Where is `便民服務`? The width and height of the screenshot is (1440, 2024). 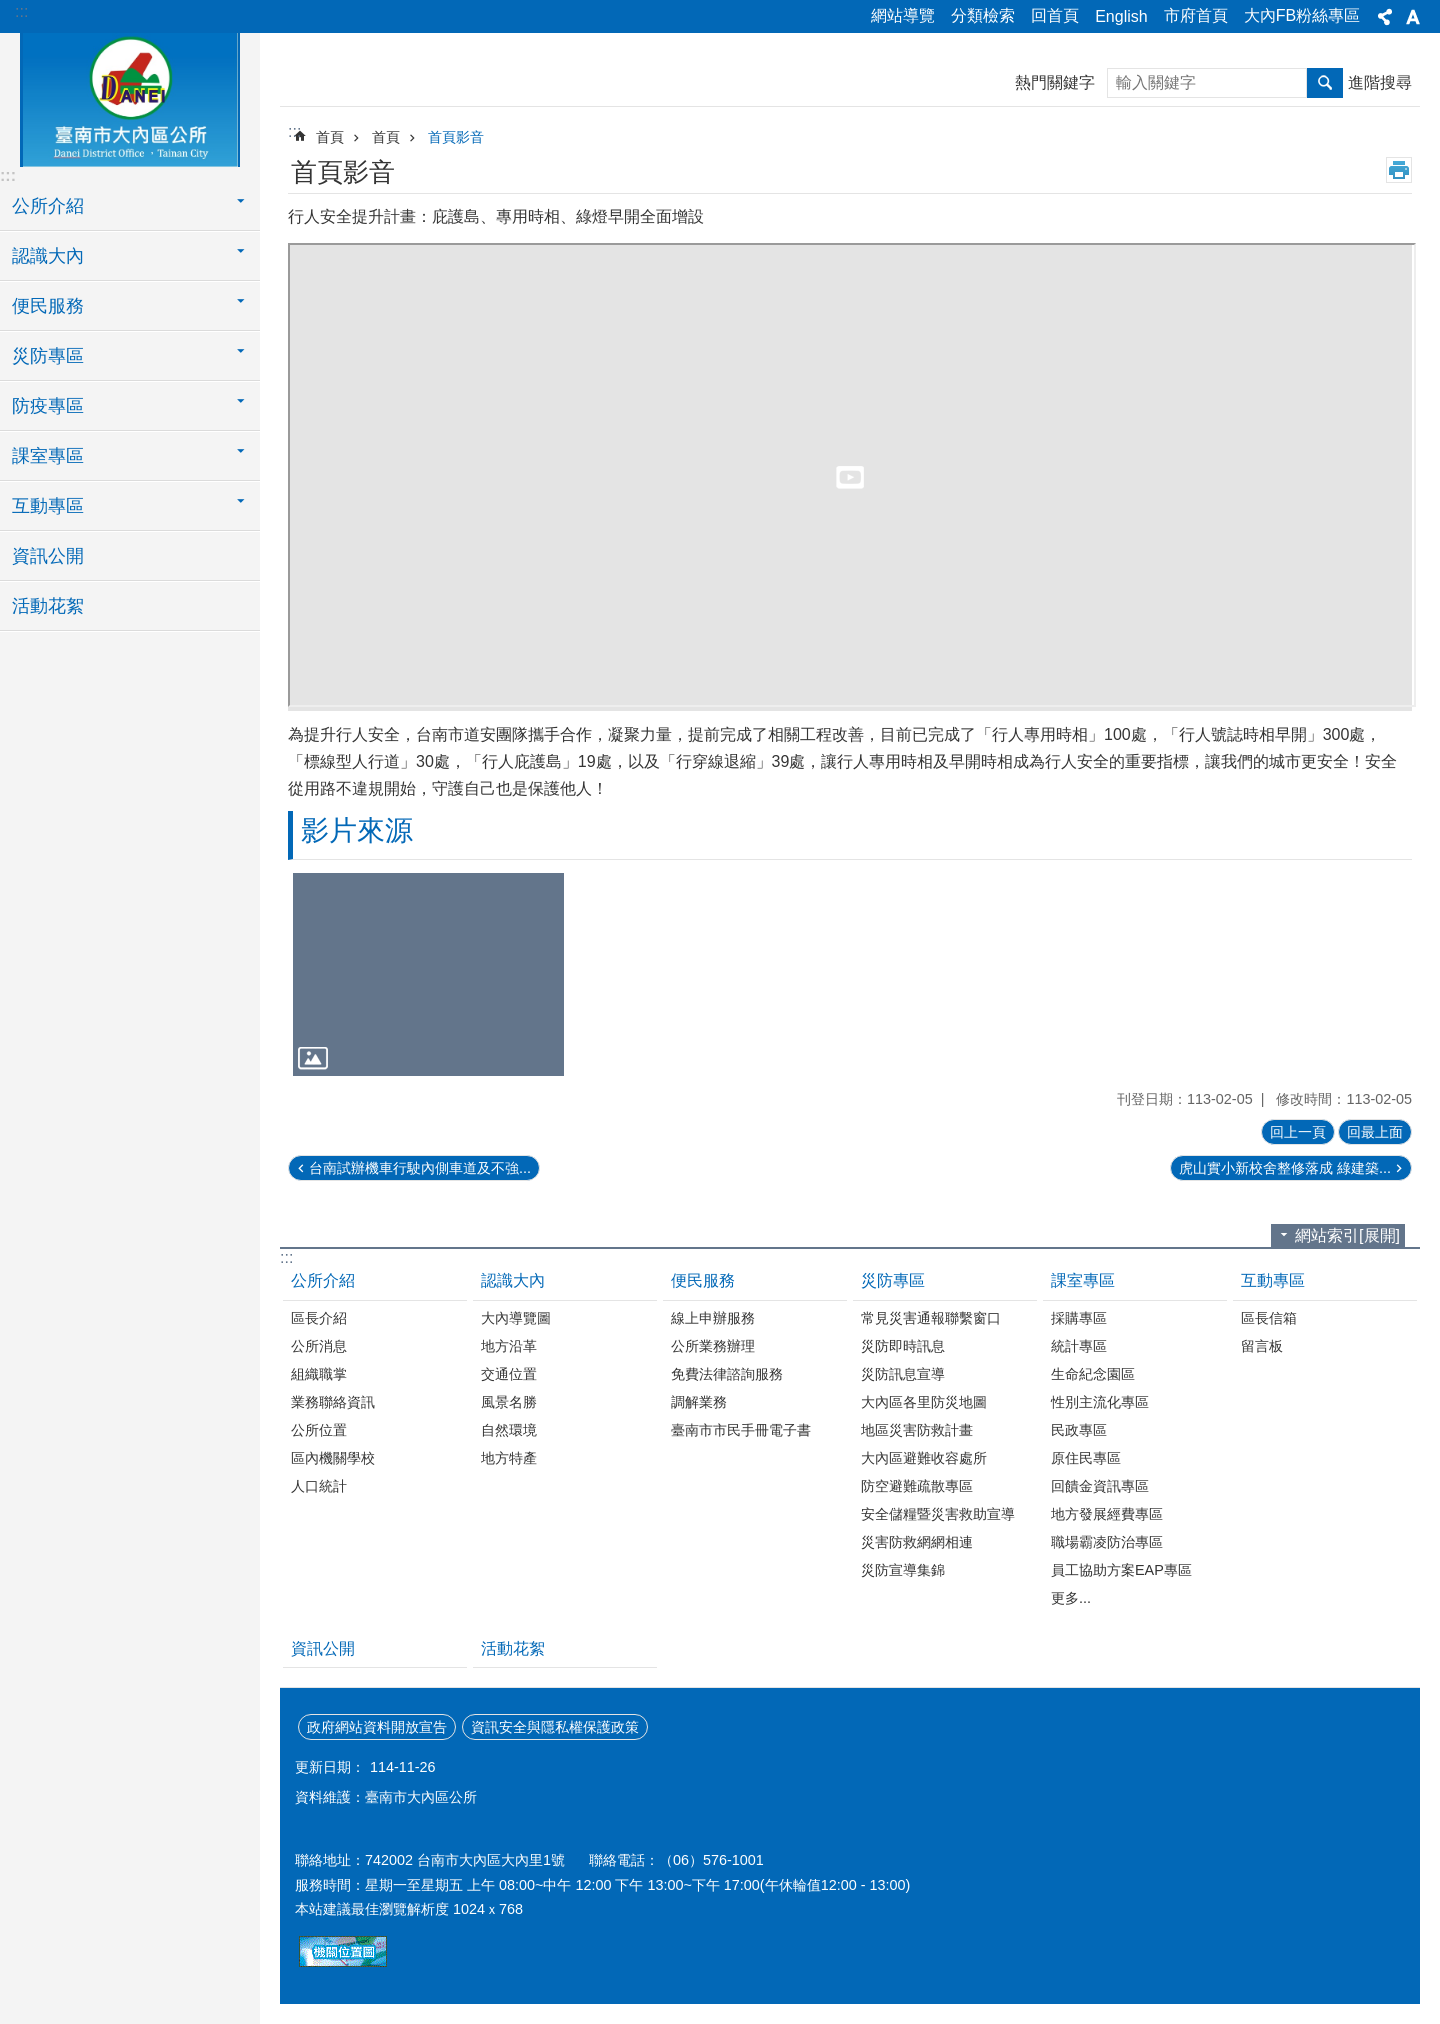 便民服務 is located at coordinates (703, 1280).